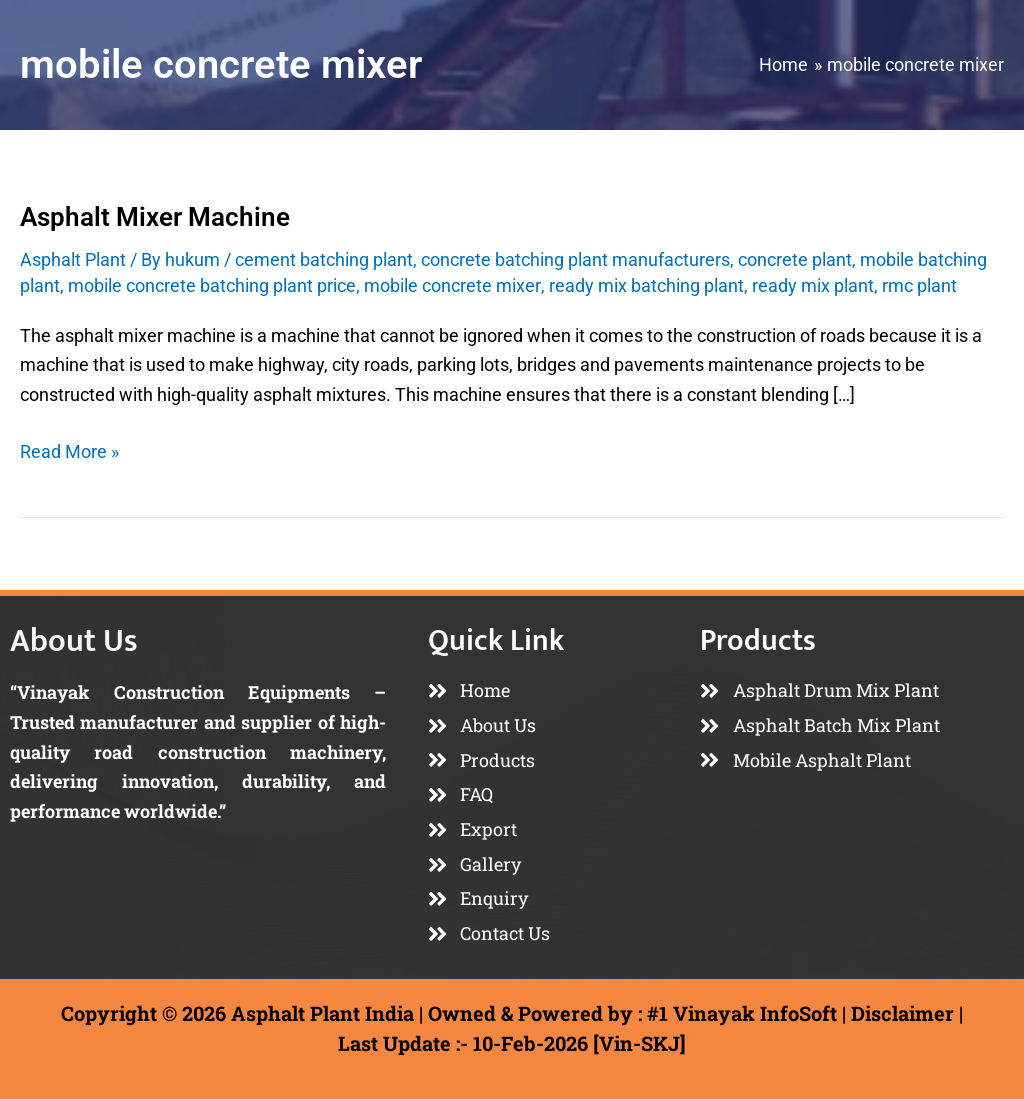 This screenshot has width=1024, height=1099. I want to click on mobile concrete mixer, so click(452, 285).